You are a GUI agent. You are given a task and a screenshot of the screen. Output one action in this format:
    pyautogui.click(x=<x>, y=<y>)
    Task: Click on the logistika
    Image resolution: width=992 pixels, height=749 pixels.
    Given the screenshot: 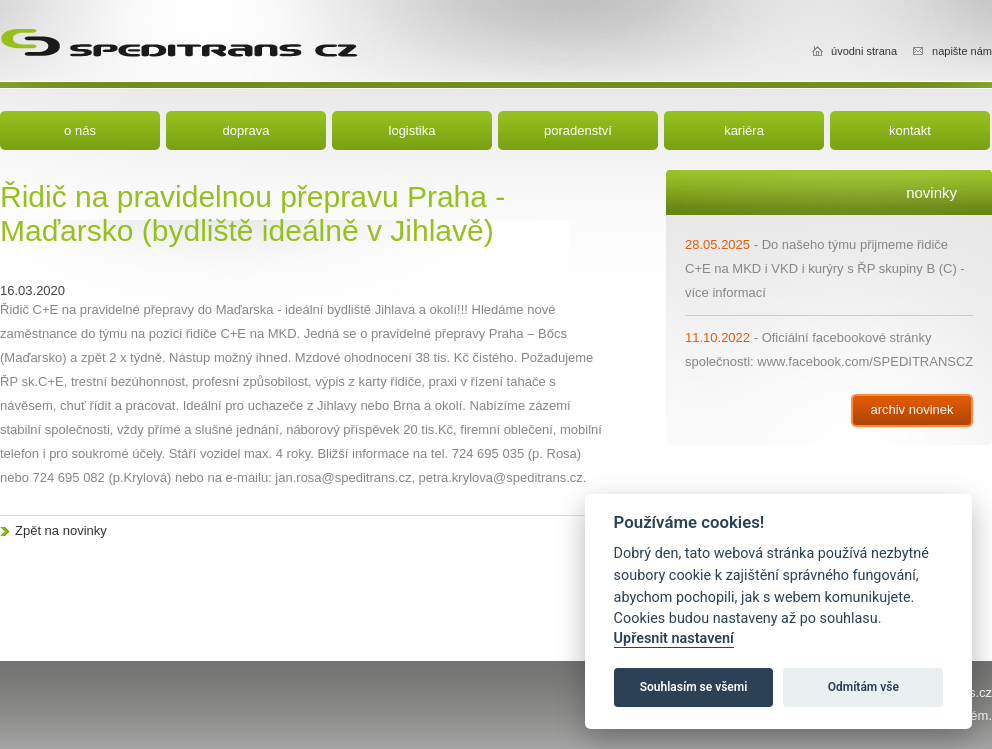 What is the action you would take?
    pyautogui.click(x=412, y=130)
    